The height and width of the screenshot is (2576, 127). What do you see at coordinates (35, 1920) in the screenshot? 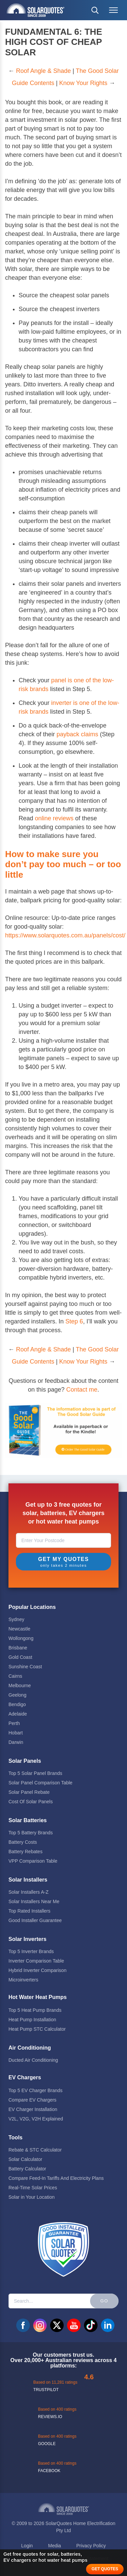
I see `Good Installer Guarantee` at bounding box center [35, 1920].